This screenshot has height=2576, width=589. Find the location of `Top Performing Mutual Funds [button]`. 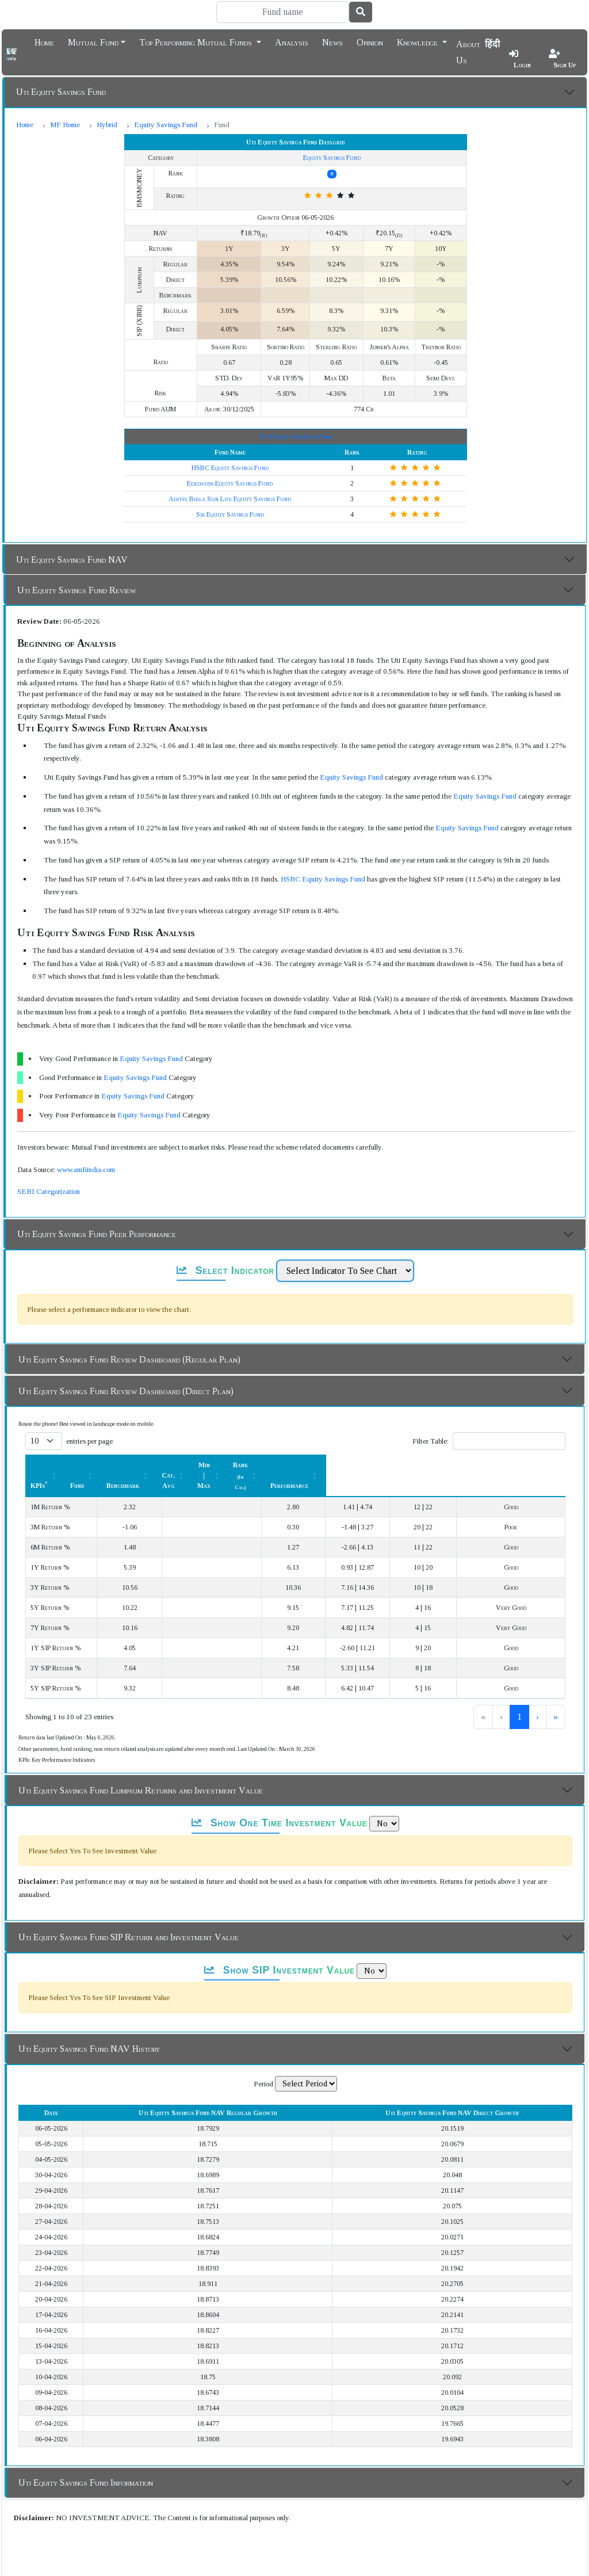

Top Performing Mutual Funds [button] is located at coordinates (196, 41).